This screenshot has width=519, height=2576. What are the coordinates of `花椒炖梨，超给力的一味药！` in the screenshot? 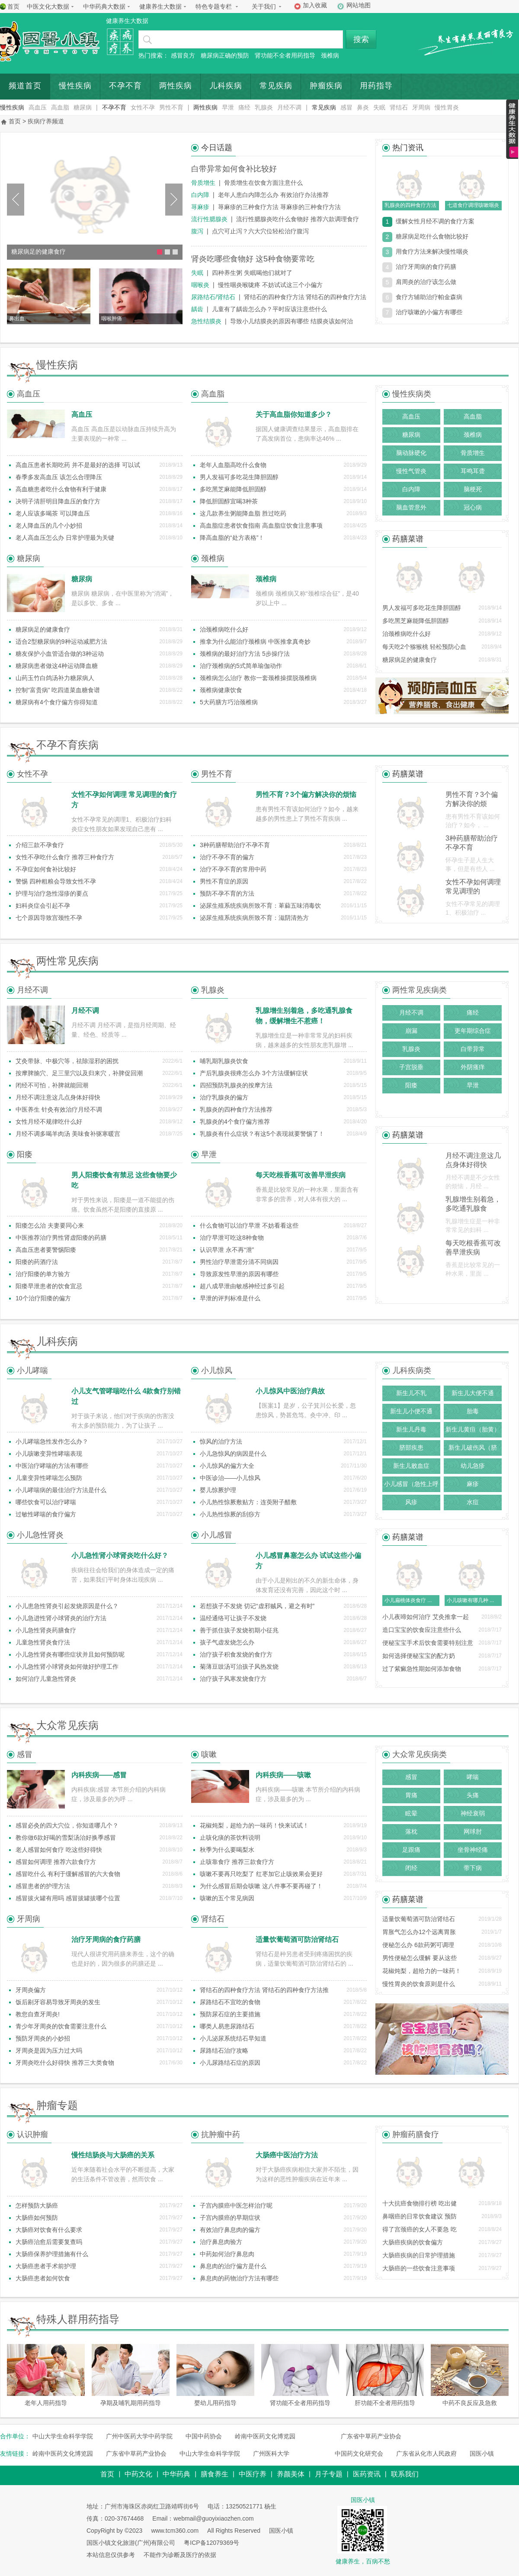 It's located at (421, 1970).